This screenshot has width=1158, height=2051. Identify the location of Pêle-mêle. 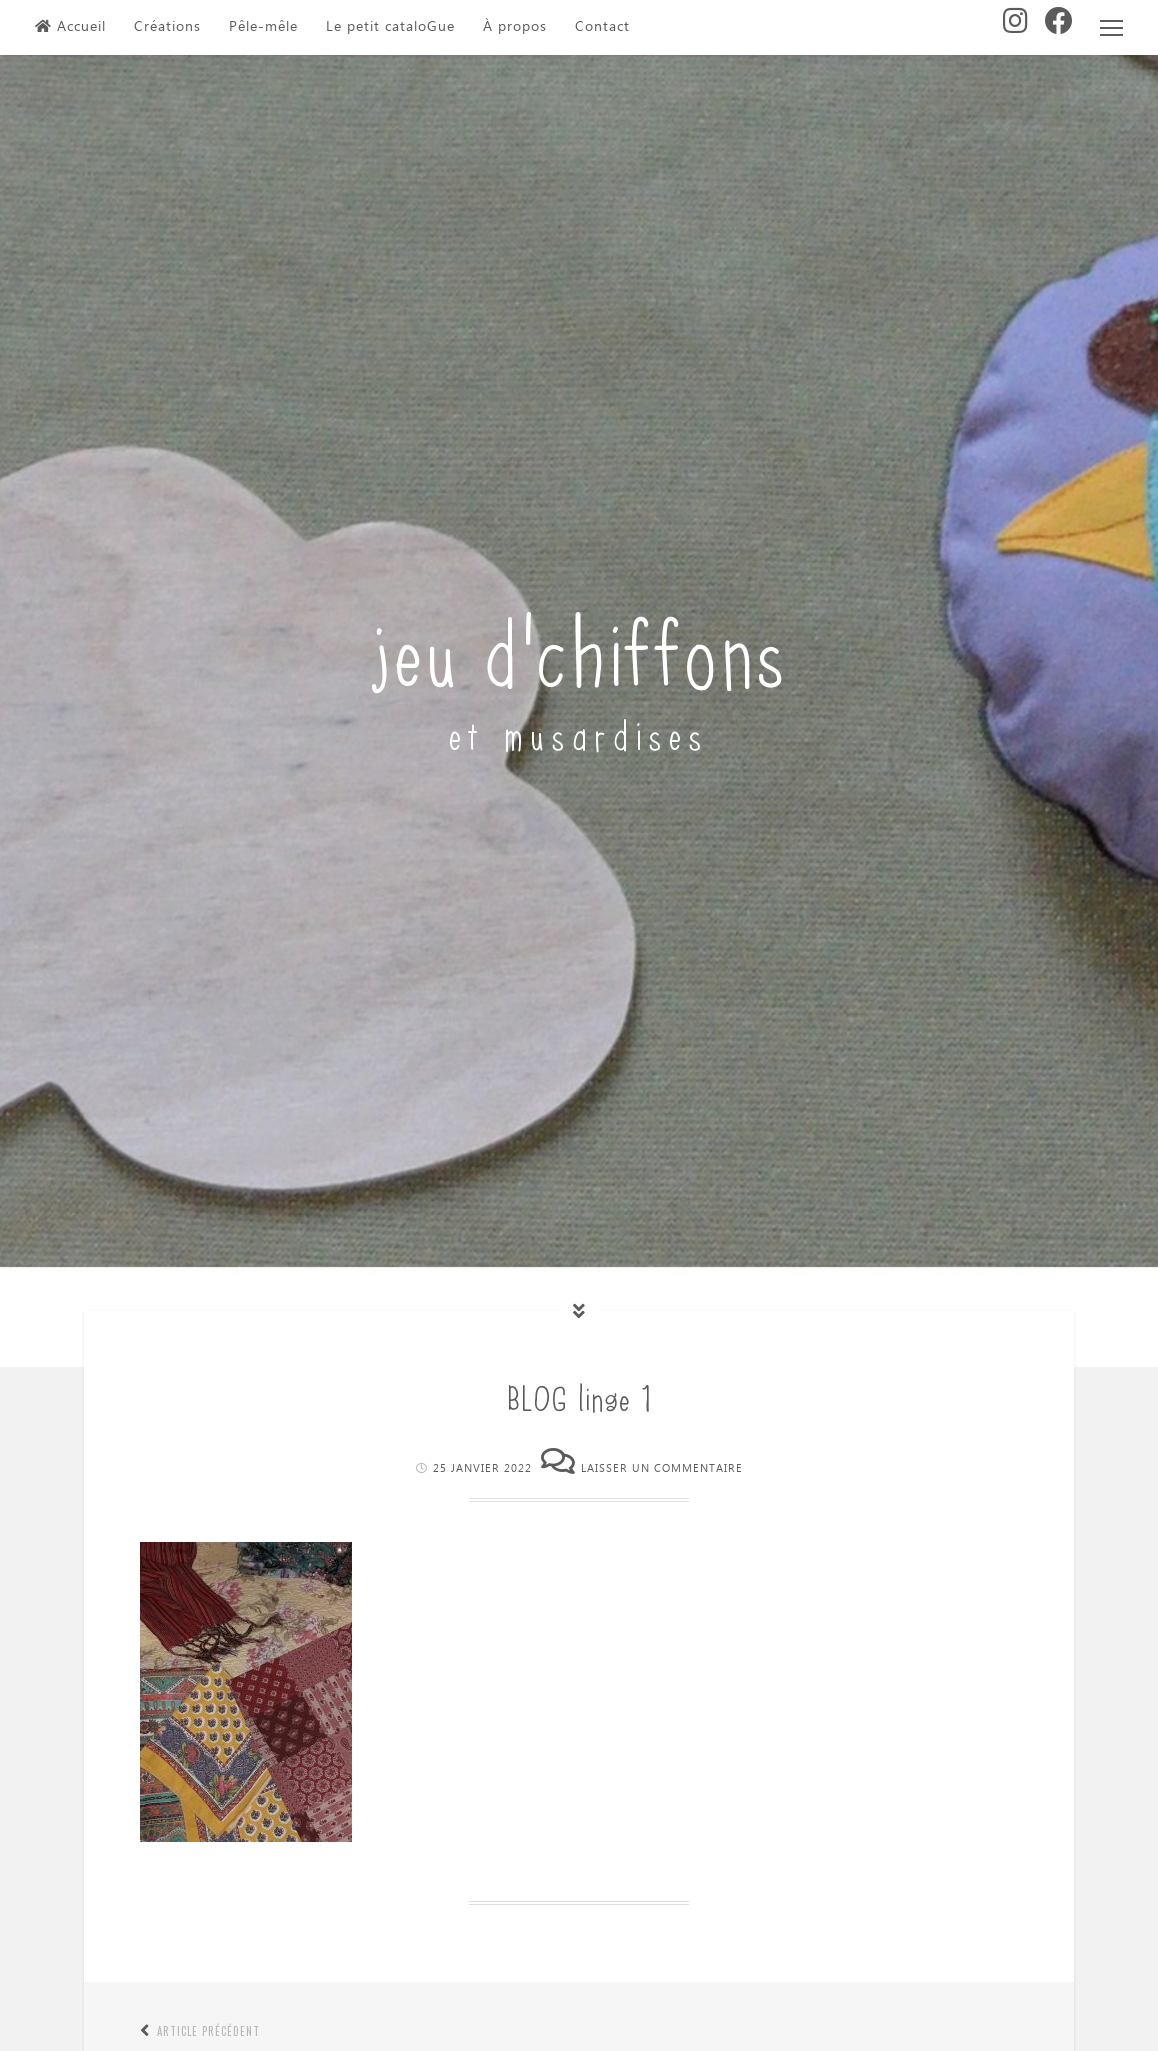
(263, 27).